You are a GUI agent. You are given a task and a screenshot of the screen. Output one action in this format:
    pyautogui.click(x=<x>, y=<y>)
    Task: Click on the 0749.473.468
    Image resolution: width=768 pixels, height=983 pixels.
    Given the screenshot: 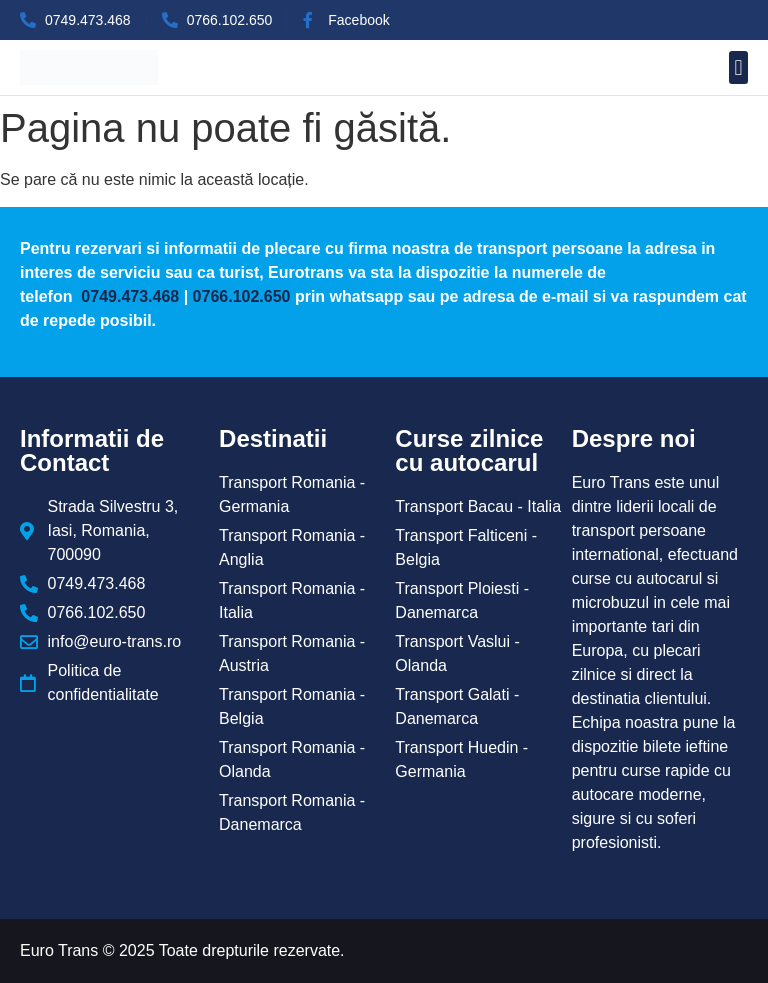 What is the action you would take?
    pyautogui.click(x=128, y=296)
    